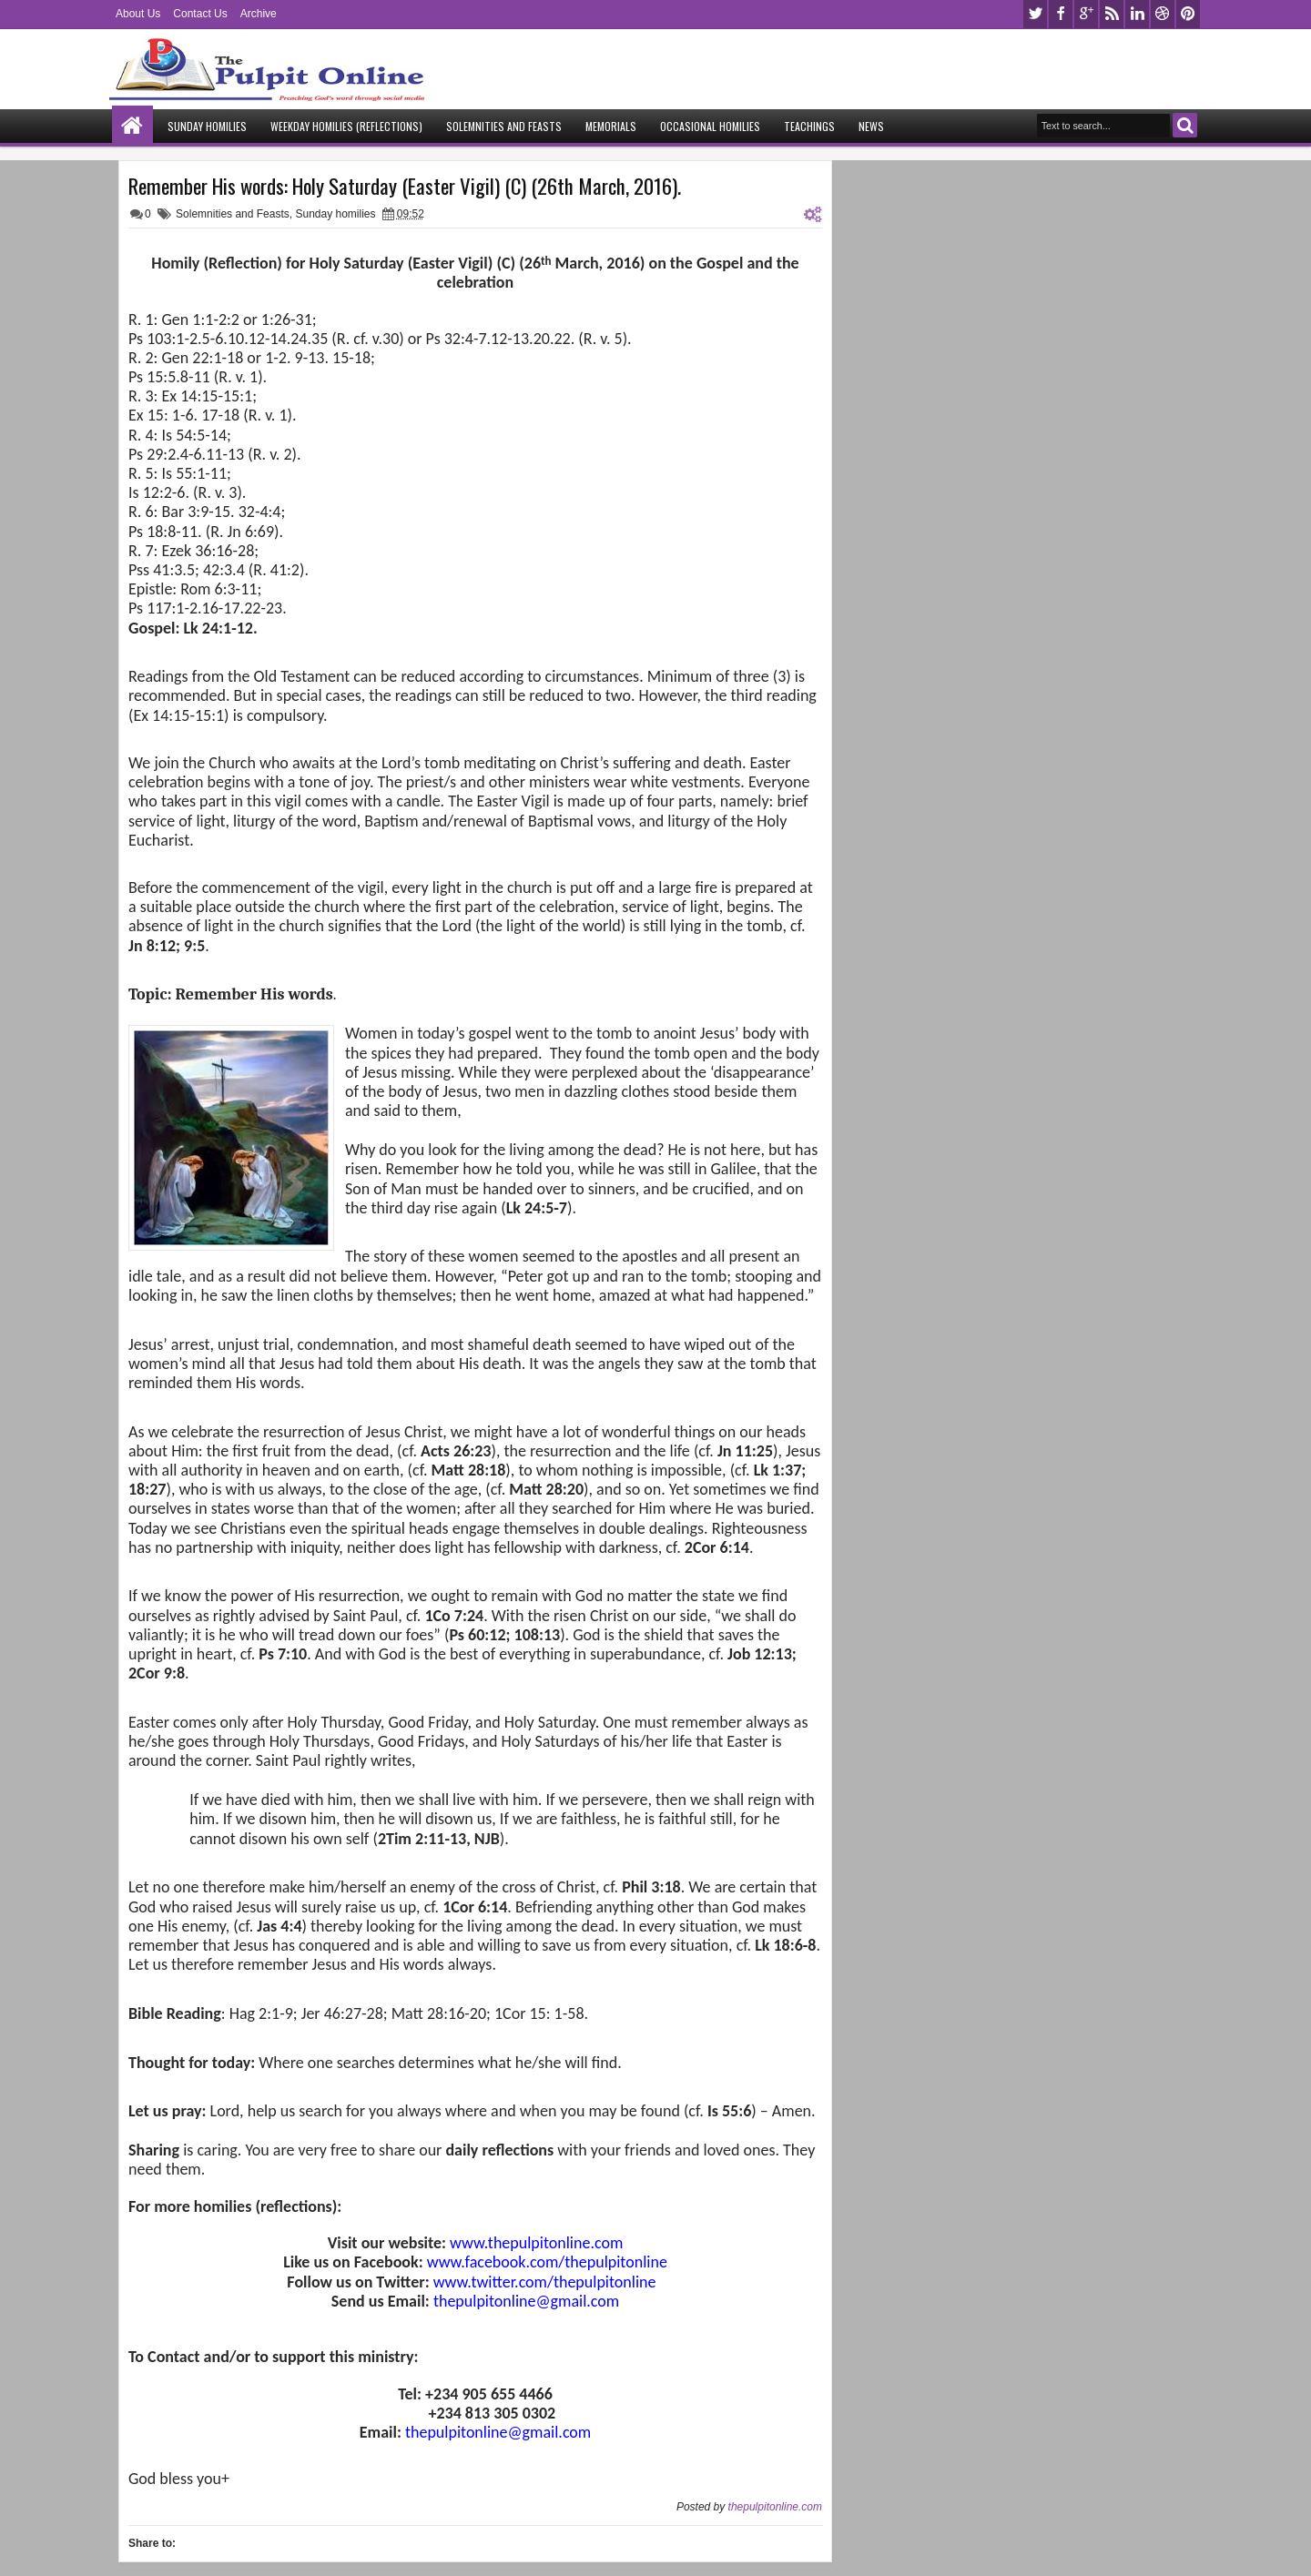  What do you see at coordinates (207, 126) in the screenshot?
I see `Sunday Homilies` at bounding box center [207, 126].